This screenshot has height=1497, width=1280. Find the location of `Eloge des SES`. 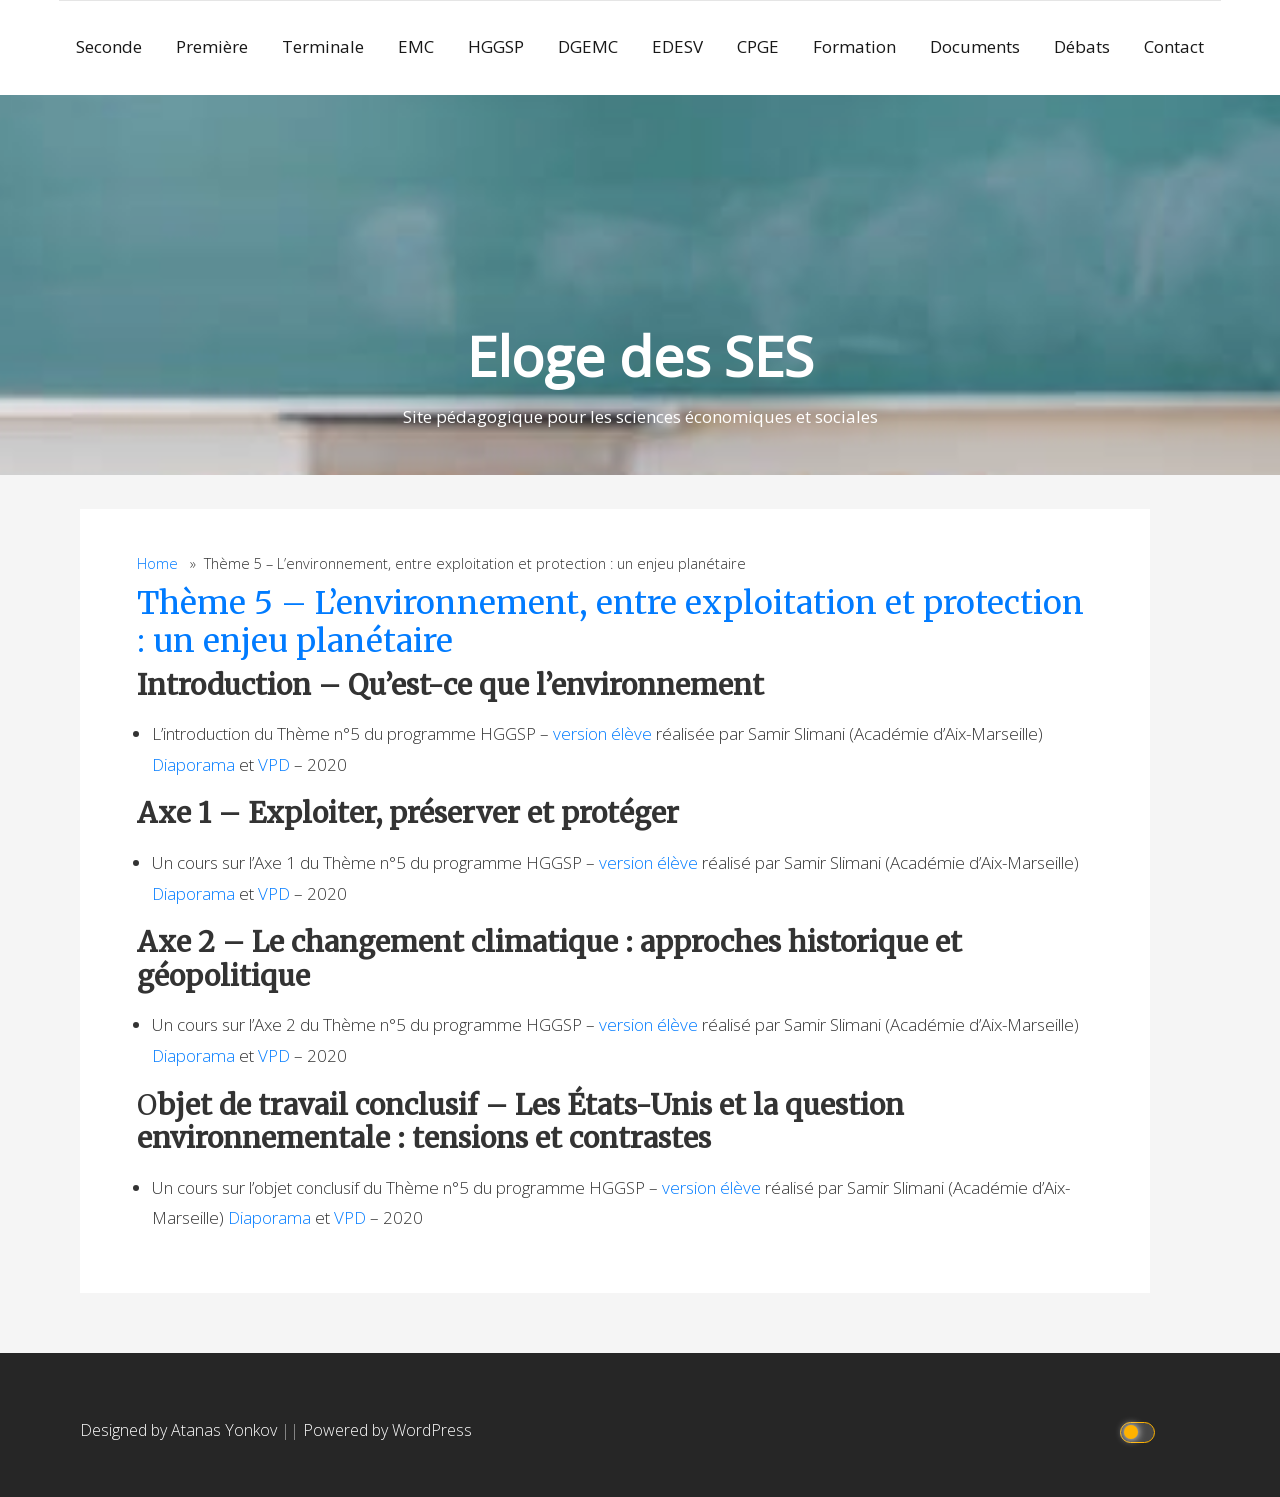

Eloge des SES is located at coordinates (640, 355).